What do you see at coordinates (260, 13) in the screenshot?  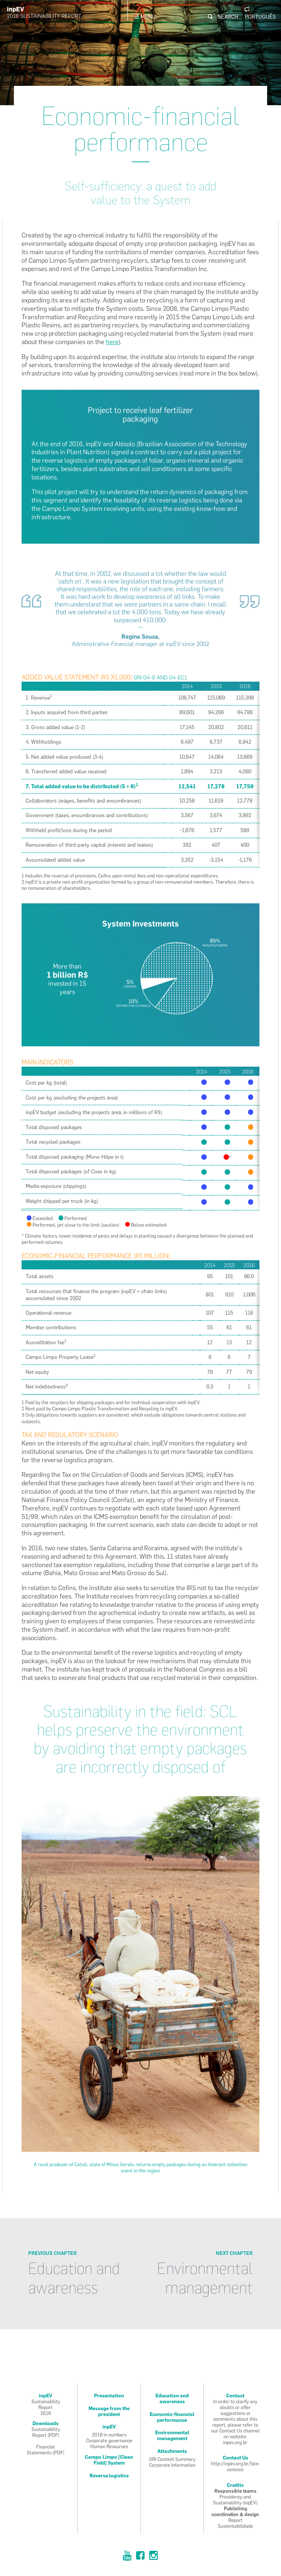 I see `Pt` at bounding box center [260, 13].